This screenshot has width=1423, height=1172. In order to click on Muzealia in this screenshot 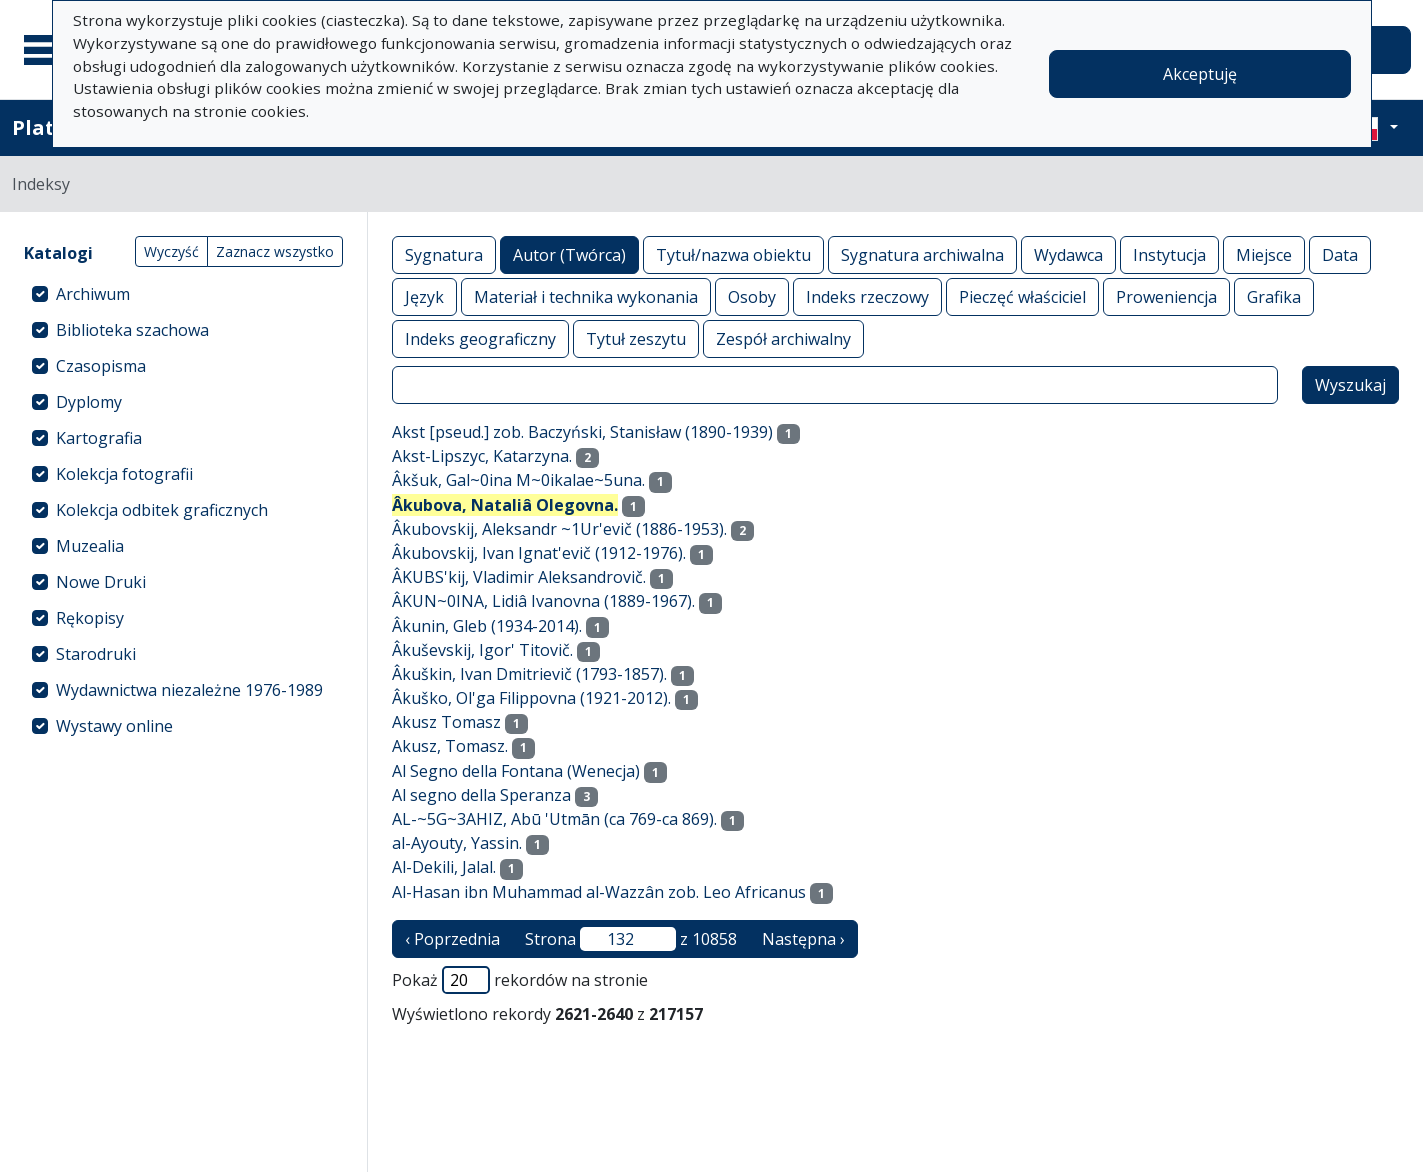, I will do `click(90, 546)`.